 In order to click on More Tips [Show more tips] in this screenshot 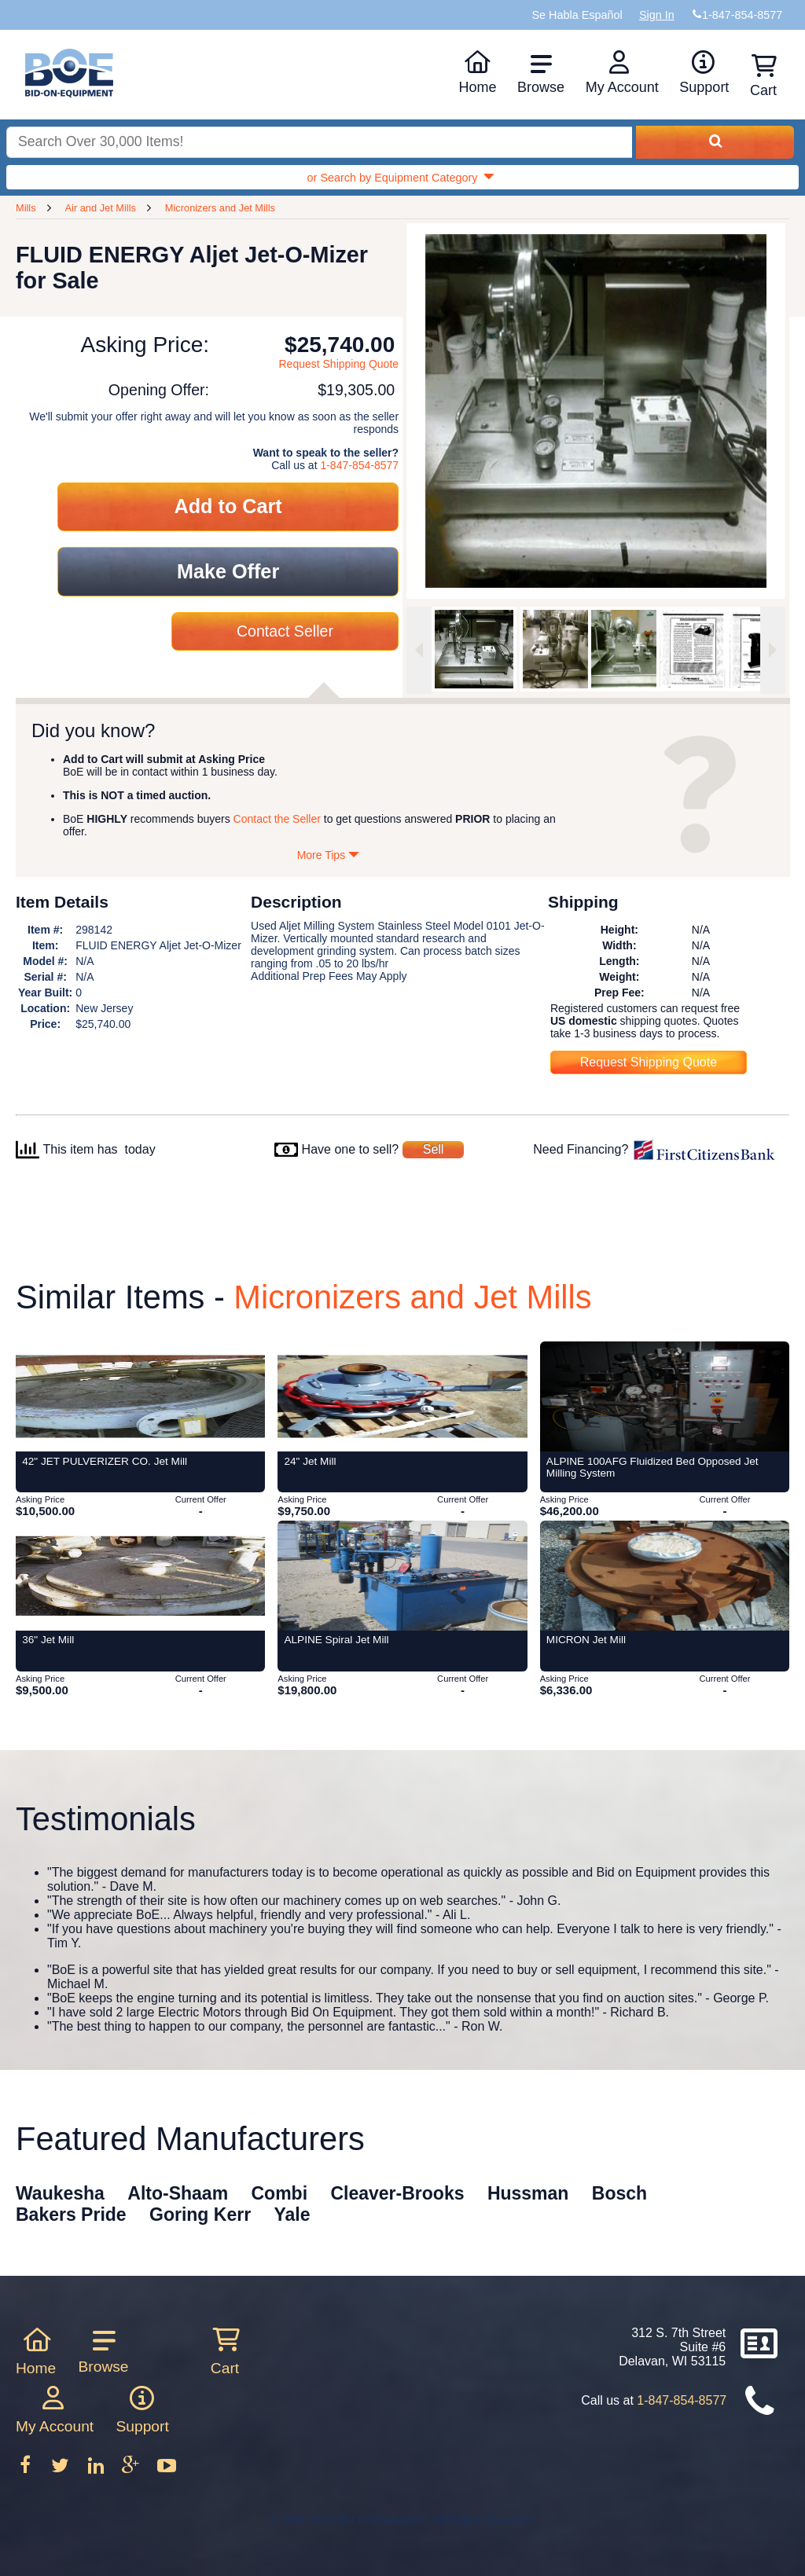, I will do `click(328, 855)`.